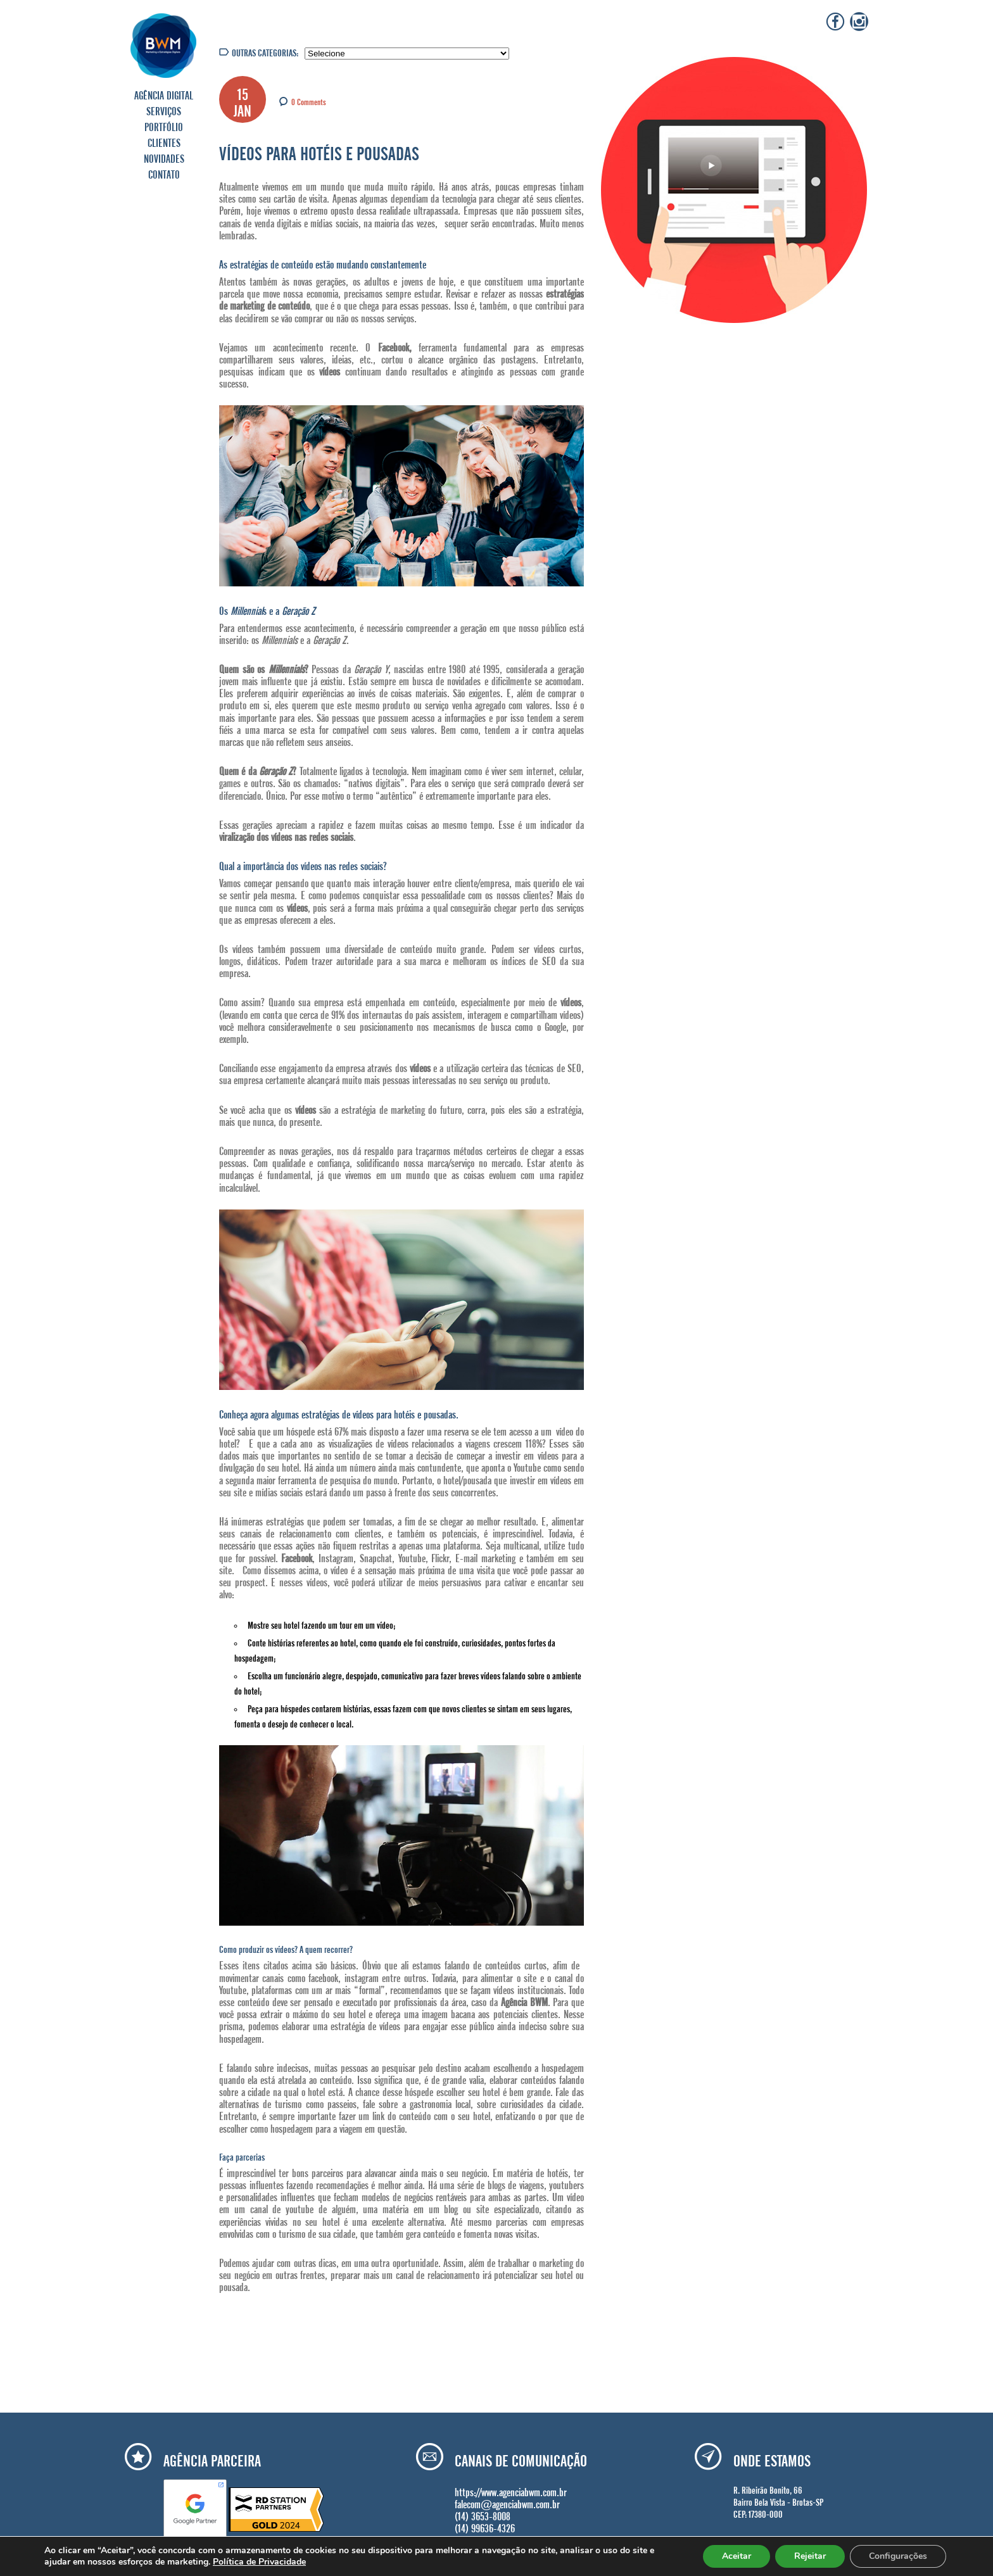  Describe the element at coordinates (163, 45) in the screenshot. I see `Agência BWM | Serviços de Marketing Digital` at that location.